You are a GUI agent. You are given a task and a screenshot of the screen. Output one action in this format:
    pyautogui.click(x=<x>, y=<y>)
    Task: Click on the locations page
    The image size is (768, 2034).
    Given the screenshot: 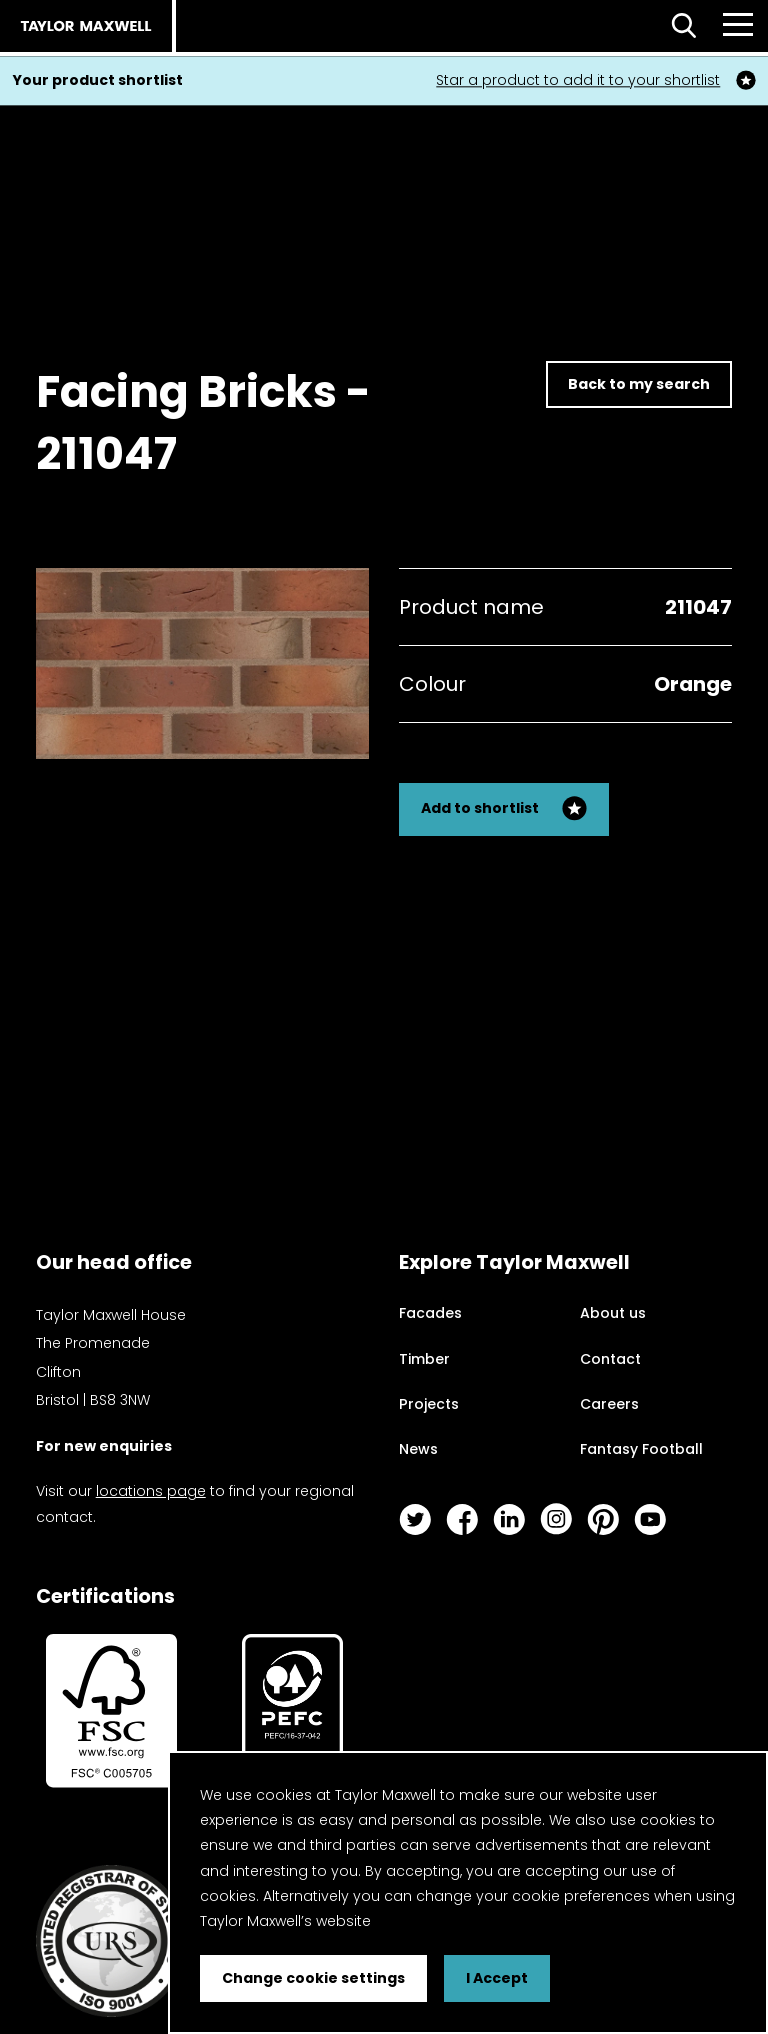 What is the action you would take?
    pyautogui.click(x=151, y=1491)
    